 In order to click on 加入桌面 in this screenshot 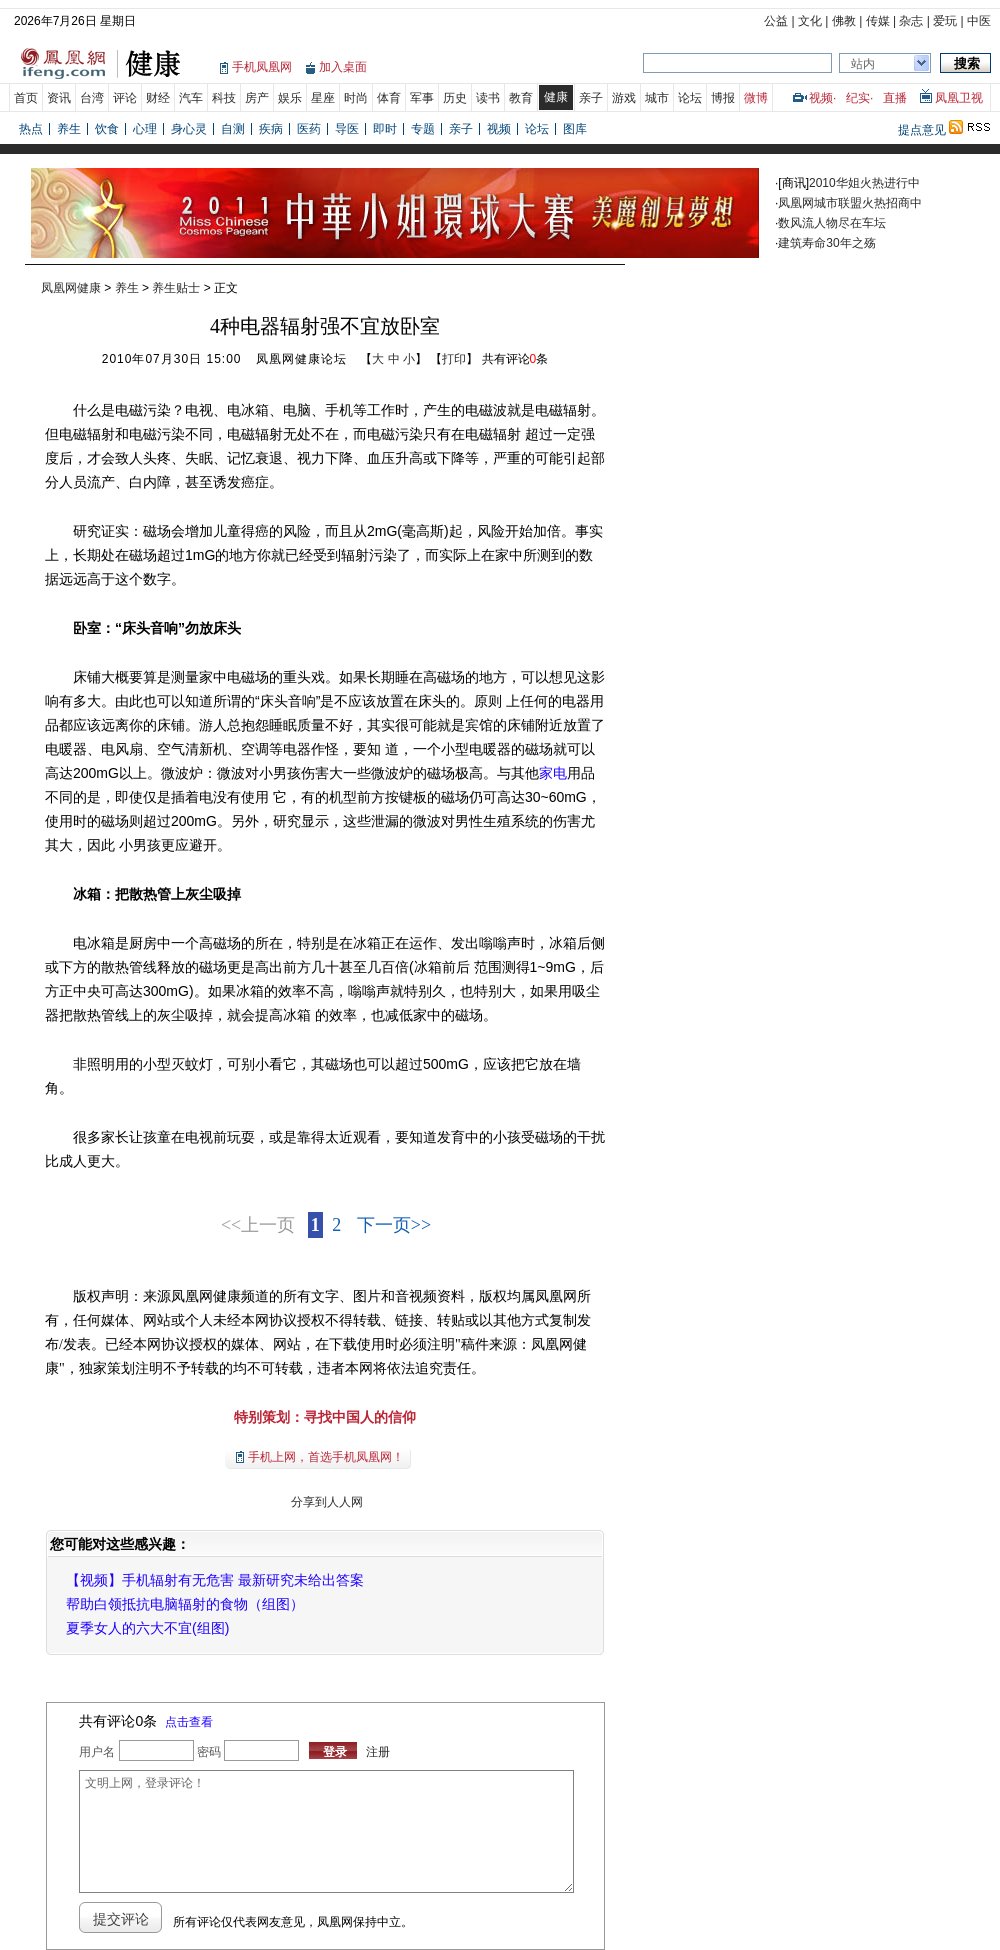, I will do `click(343, 67)`.